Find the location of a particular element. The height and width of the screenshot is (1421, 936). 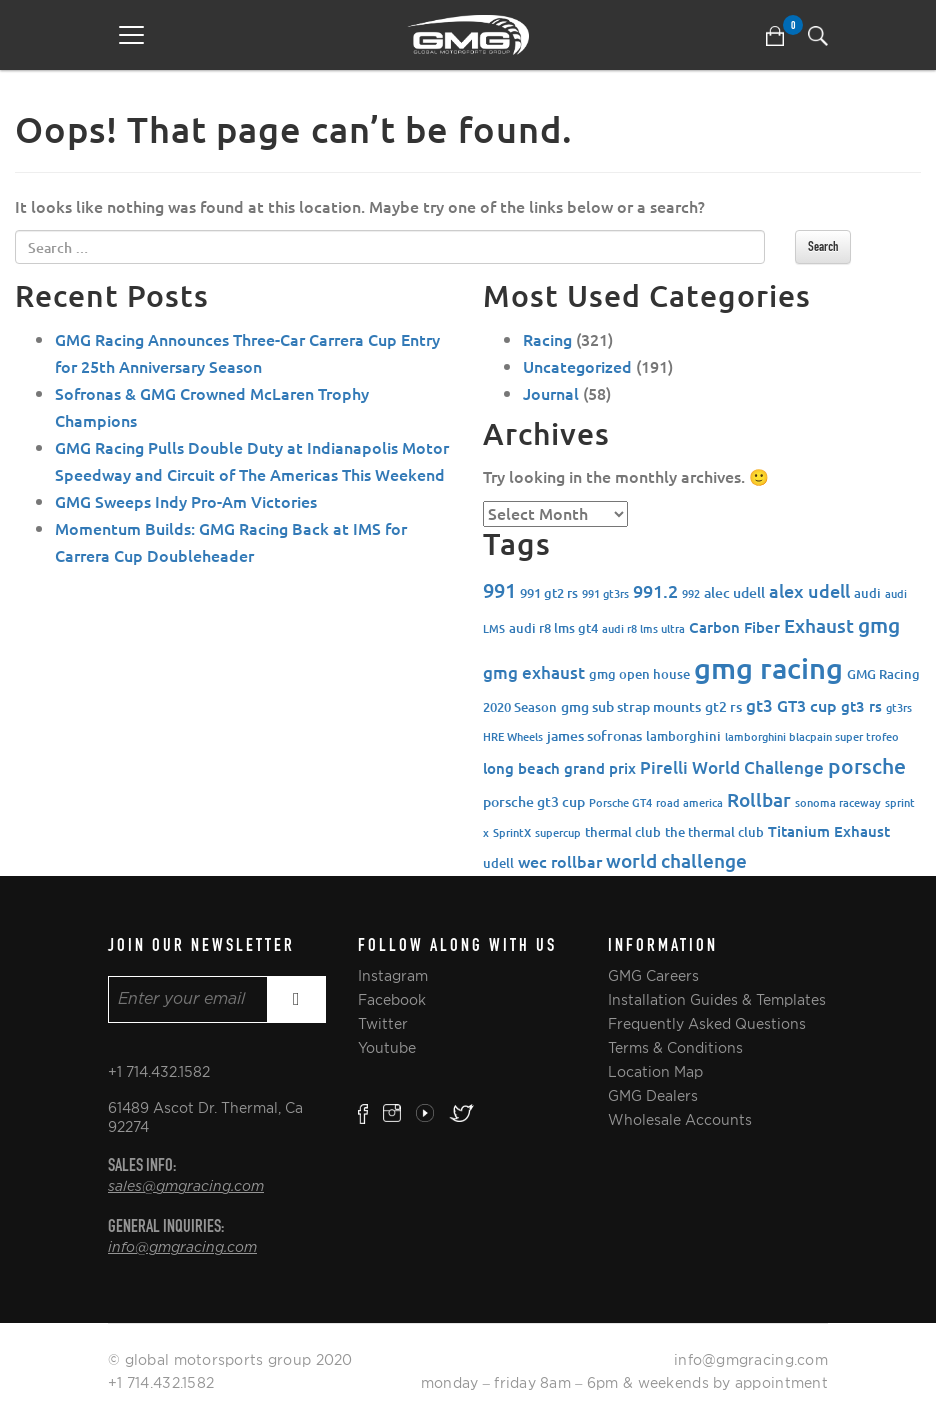

Porsche GT4 is located at coordinates (620, 802).